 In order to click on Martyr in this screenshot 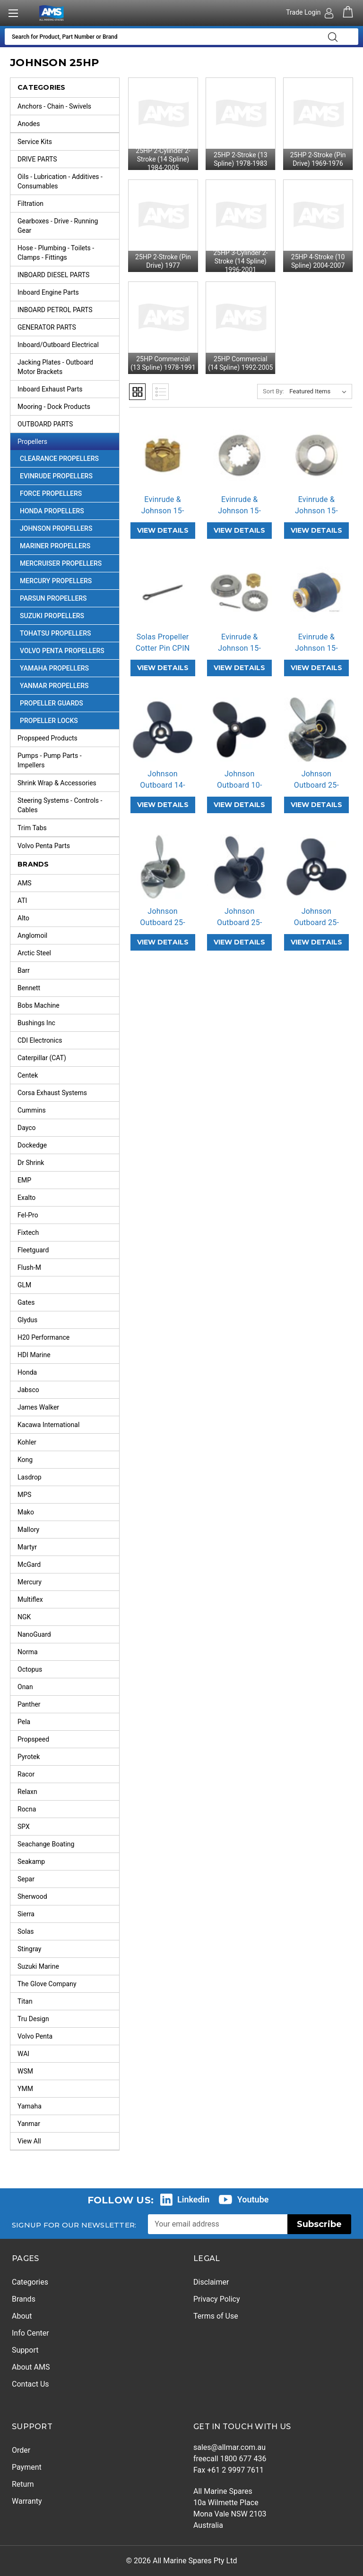, I will do `click(27, 1547)`.